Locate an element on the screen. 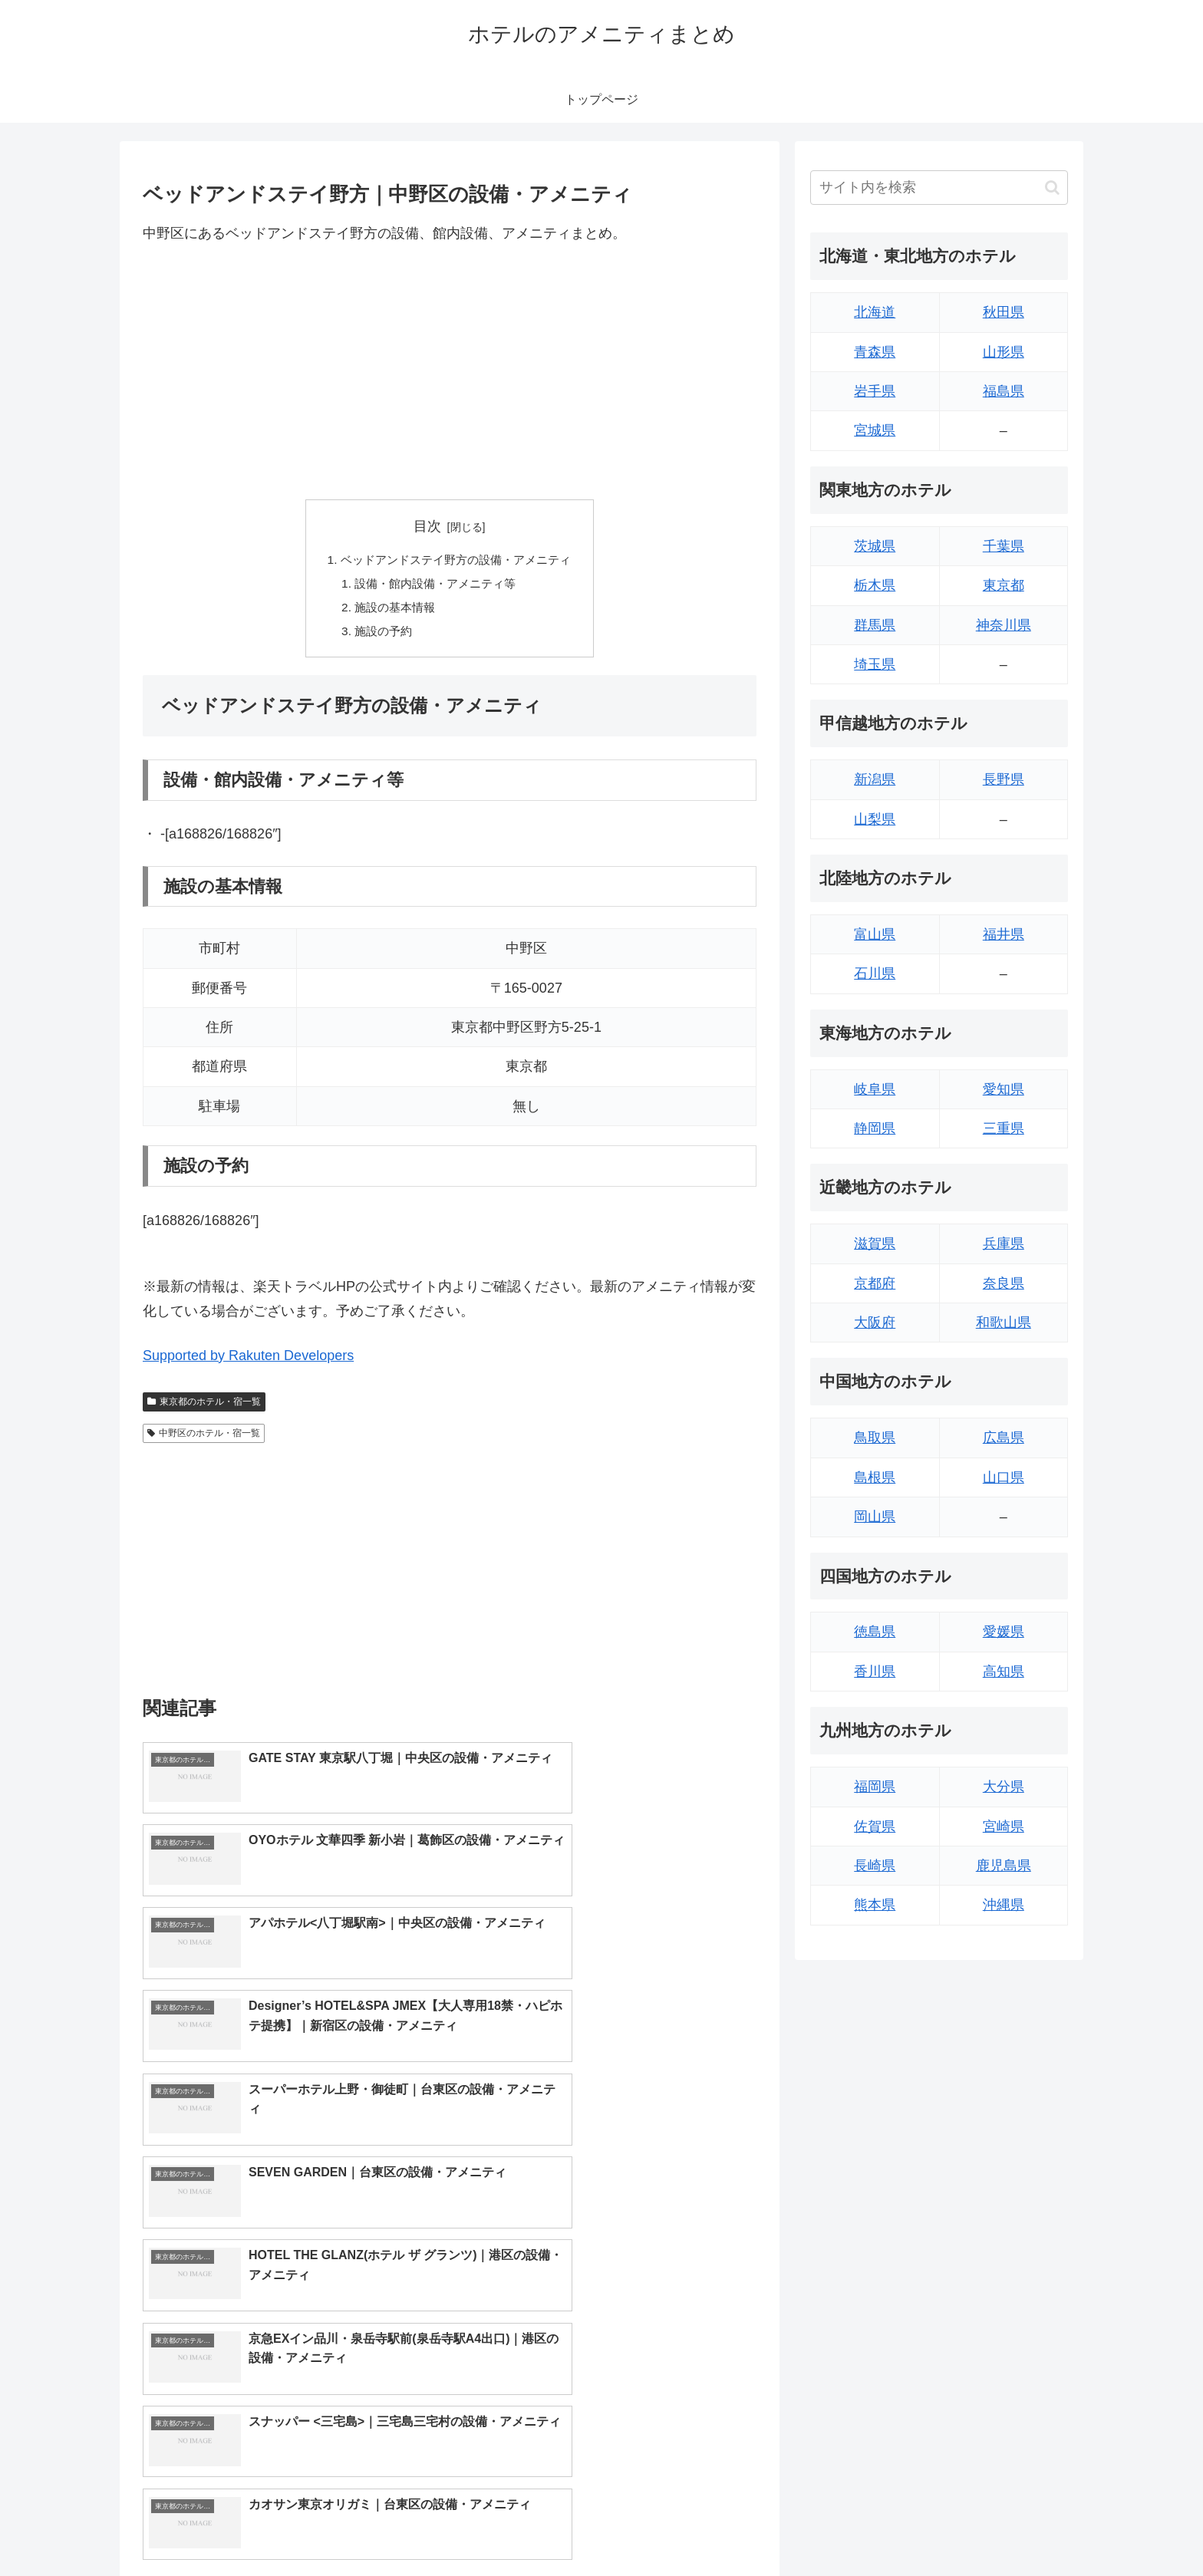  三重県 is located at coordinates (1003, 1128).